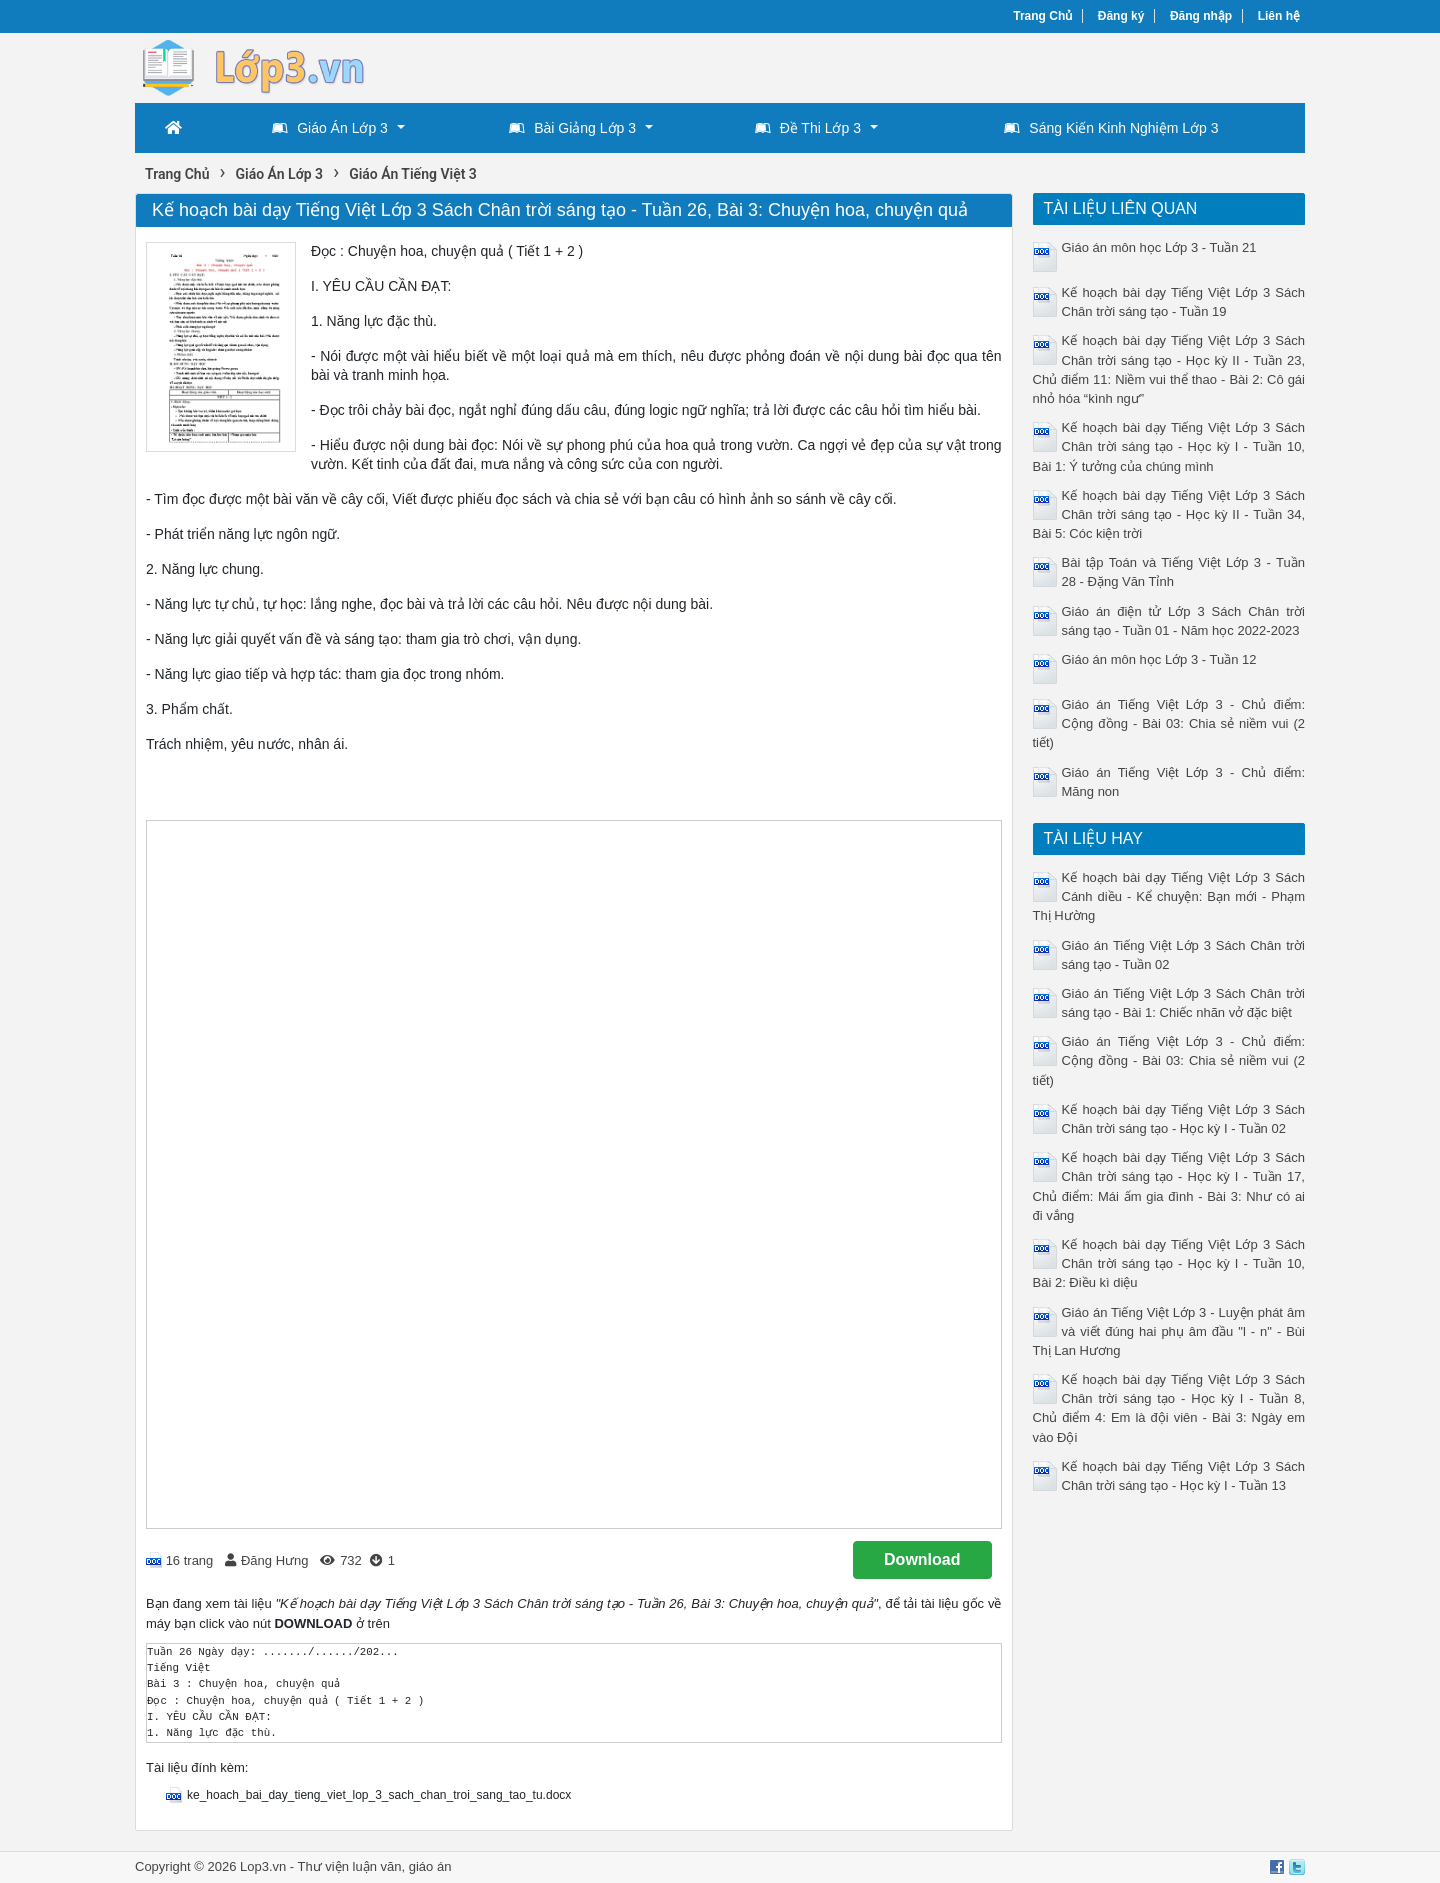 This screenshot has width=1440, height=1883. I want to click on Bài Giảng Lớp 3, so click(572, 128).